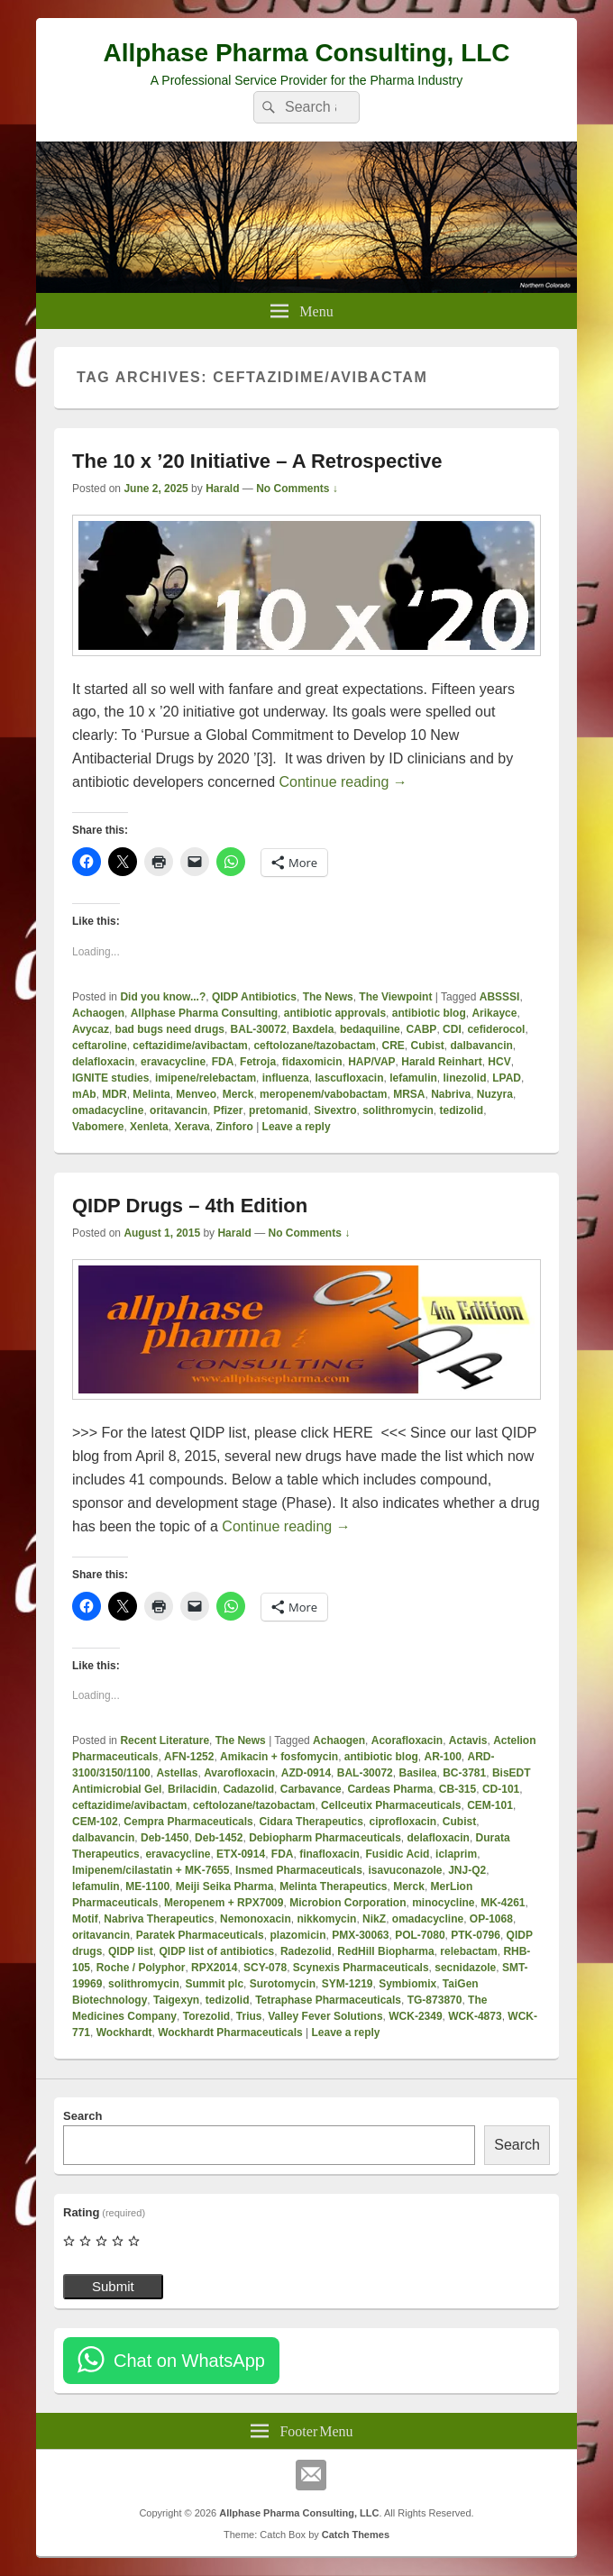 The width and height of the screenshot is (613, 2576). I want to click on Allphase Pharma Consulting, so click(204, 1013).